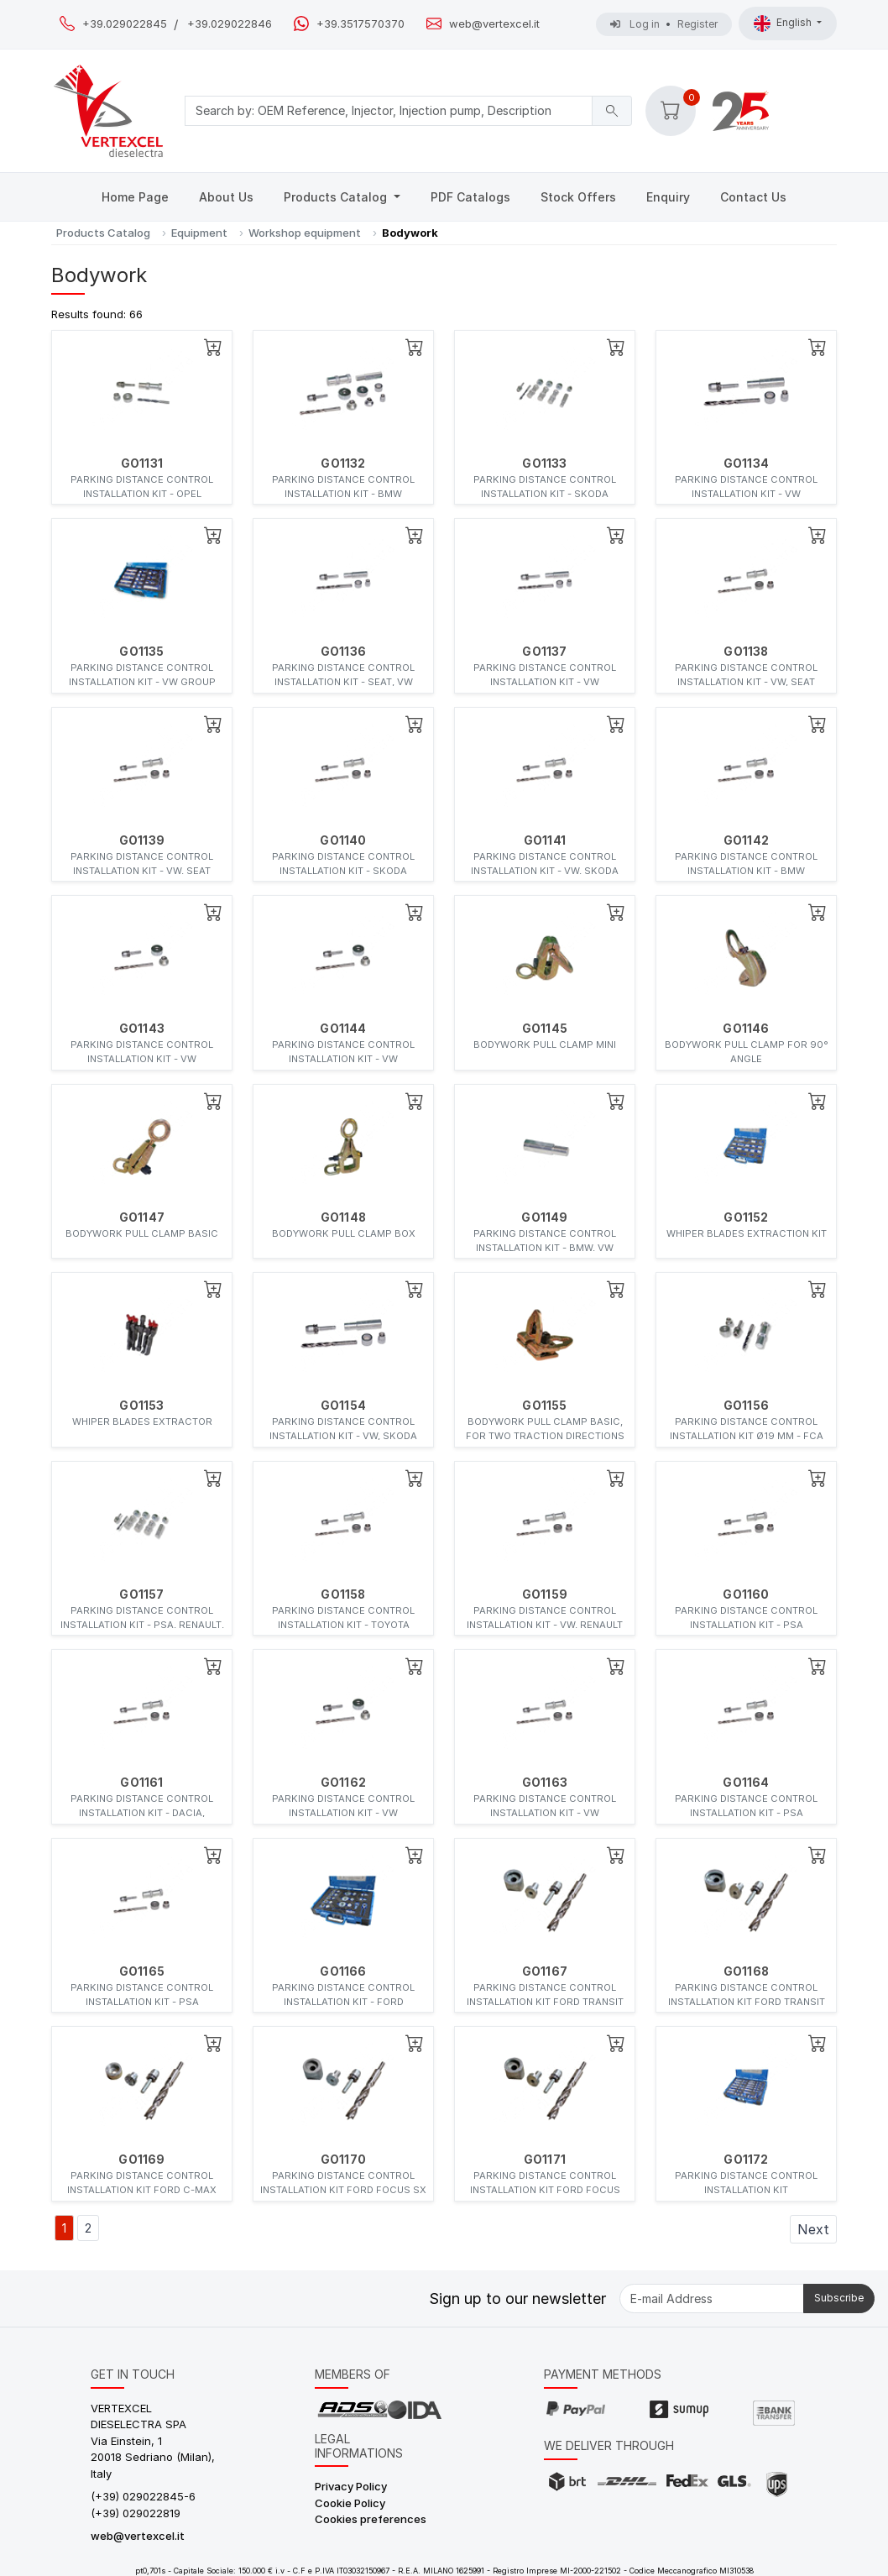 The width and height of the screenshot is (888, 2576). I want to click on GO1134, so click(746, 463).